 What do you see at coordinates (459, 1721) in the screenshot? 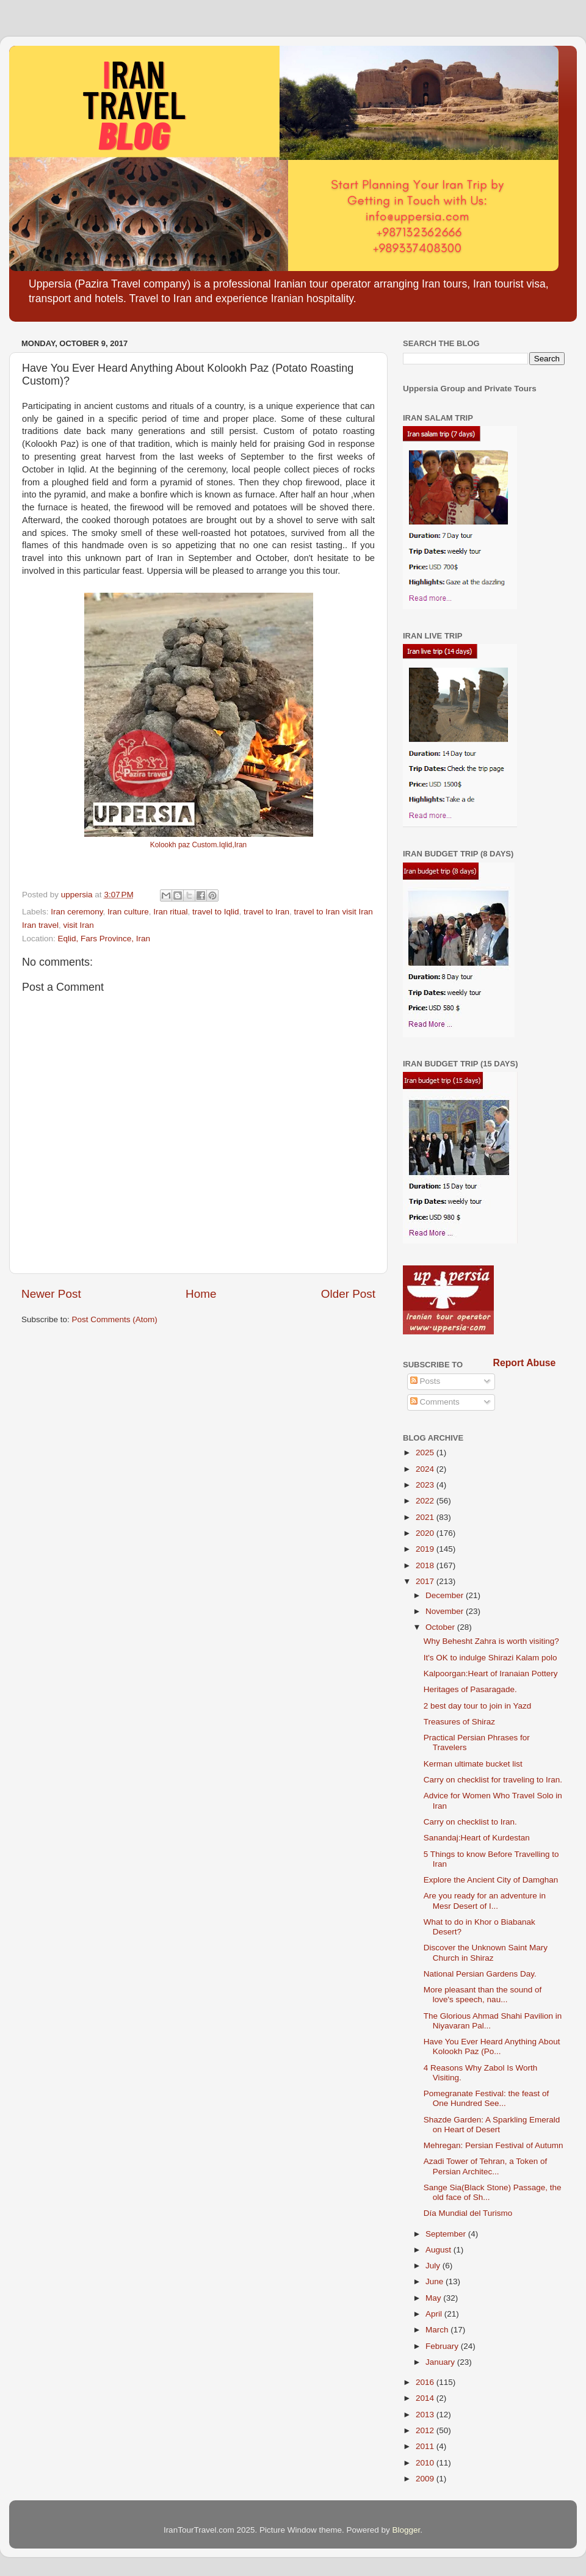
I see `Treasures of Shiraz` at bounding box center [459, 1721].